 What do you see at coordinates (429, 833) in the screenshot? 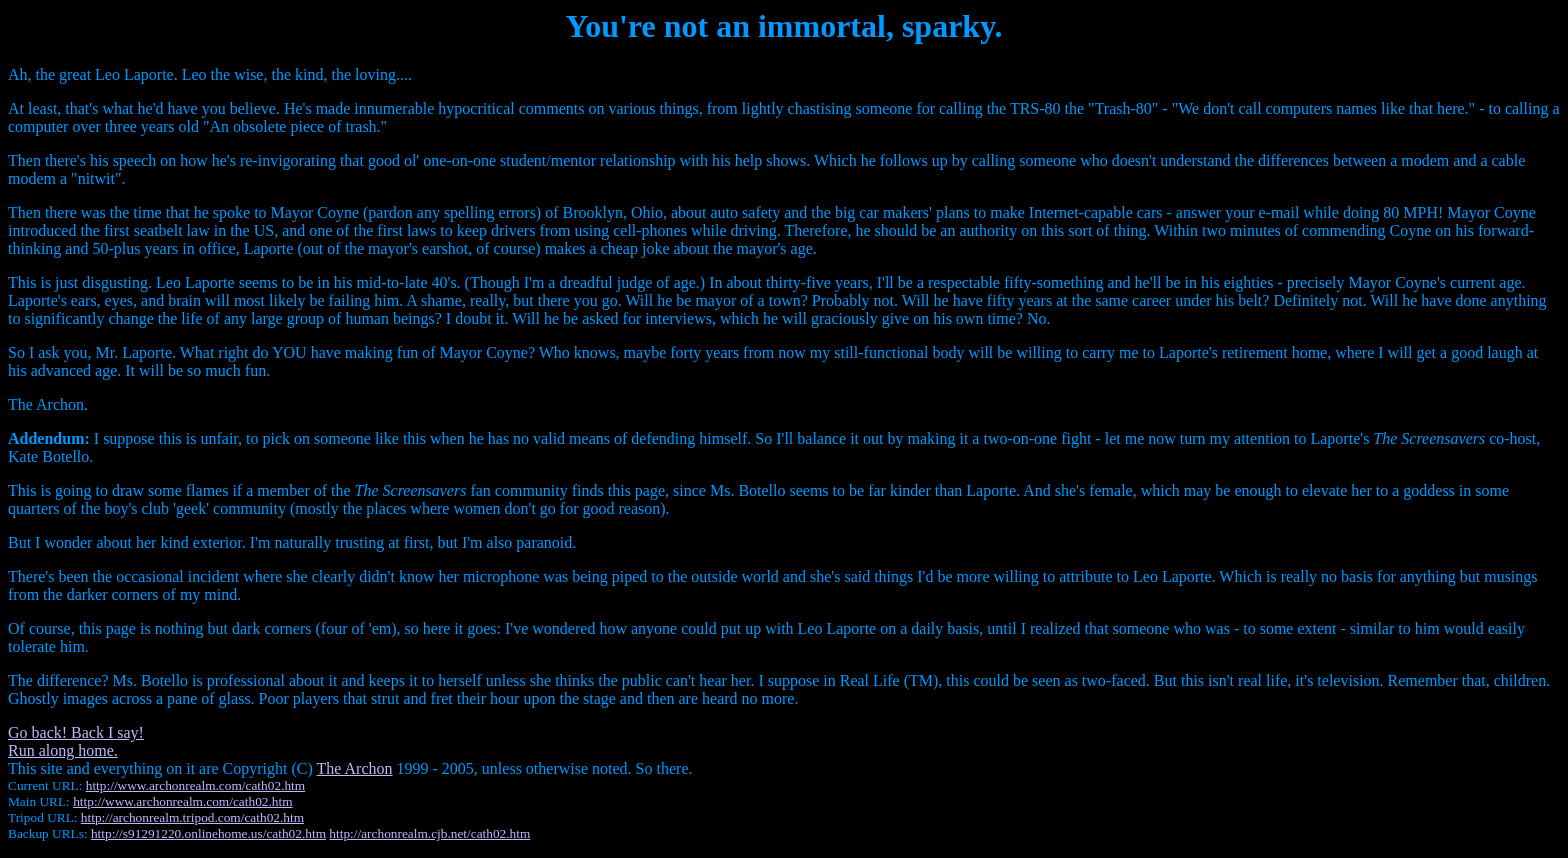
I see `http://archonrealm.cjb.net/cath02.htm` at bounding box center [429, 833].